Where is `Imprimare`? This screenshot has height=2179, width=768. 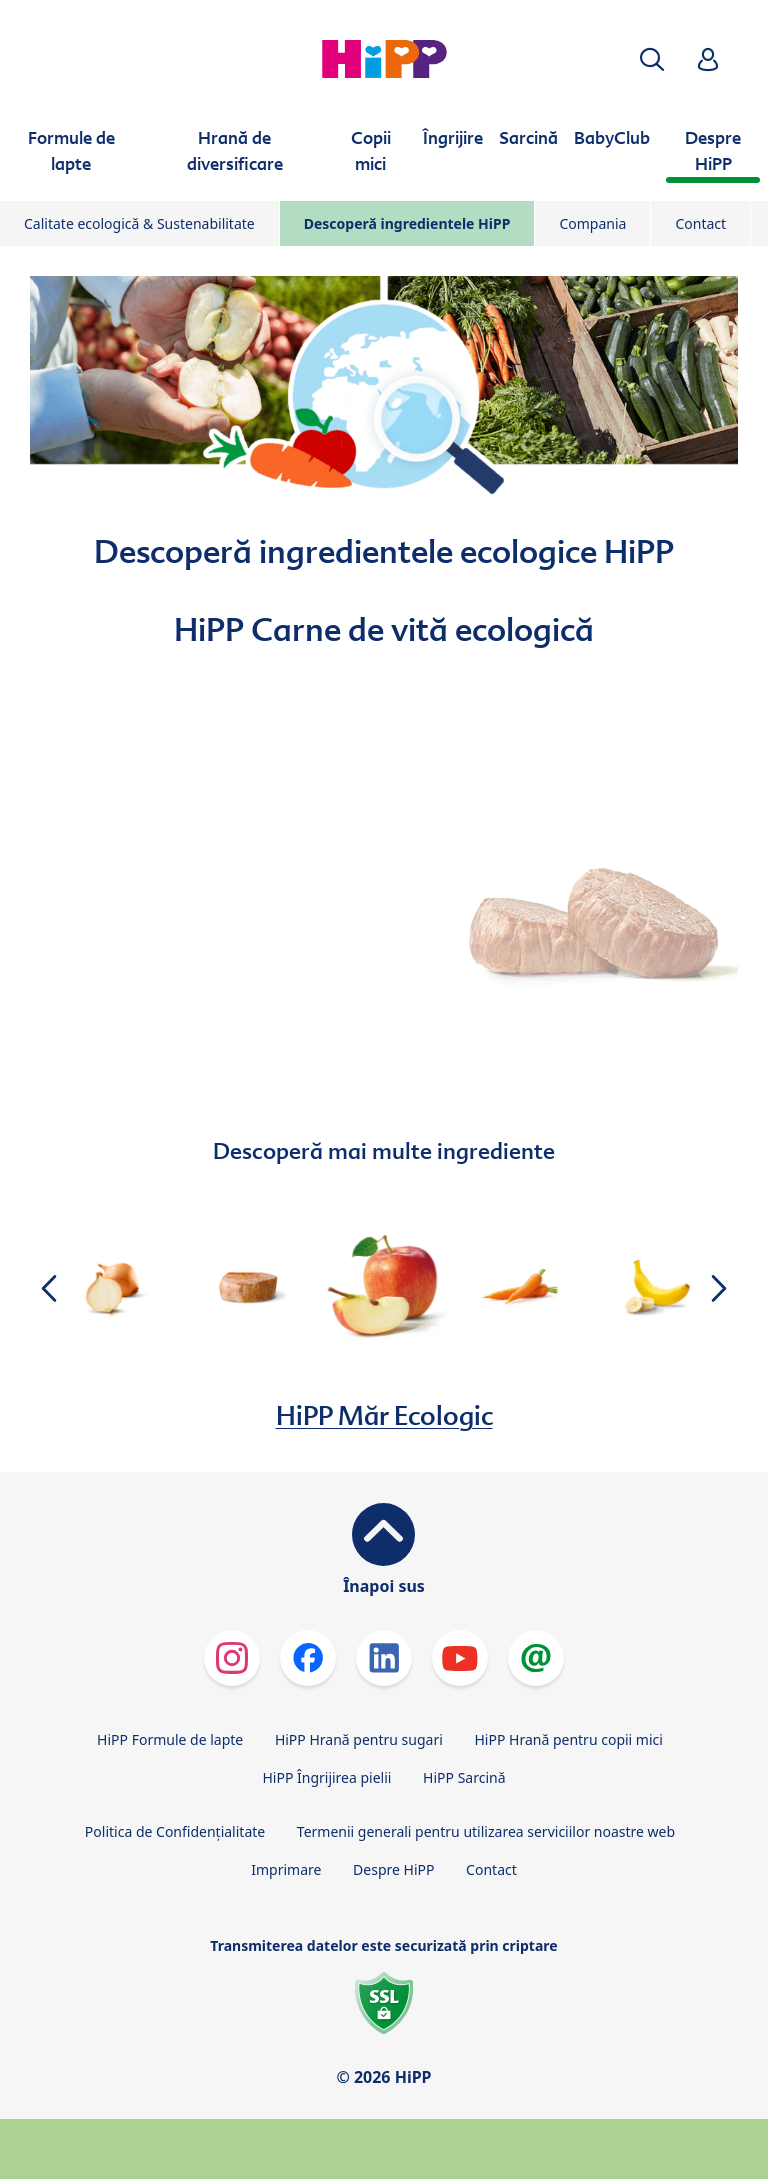
Imprimare is located at coordinates (286, 1869).